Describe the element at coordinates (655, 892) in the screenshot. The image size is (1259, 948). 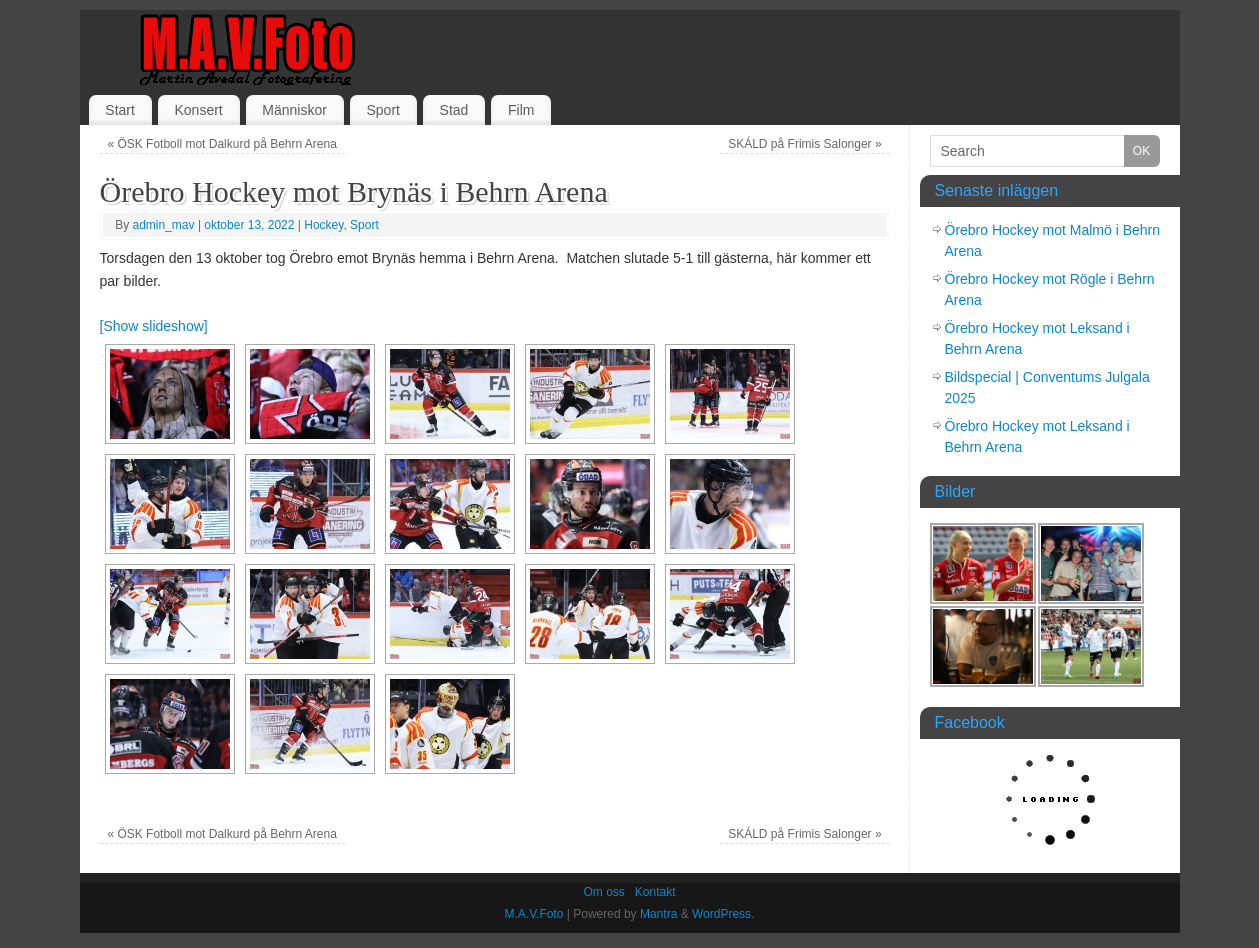
I see `Kontakt` at that location.